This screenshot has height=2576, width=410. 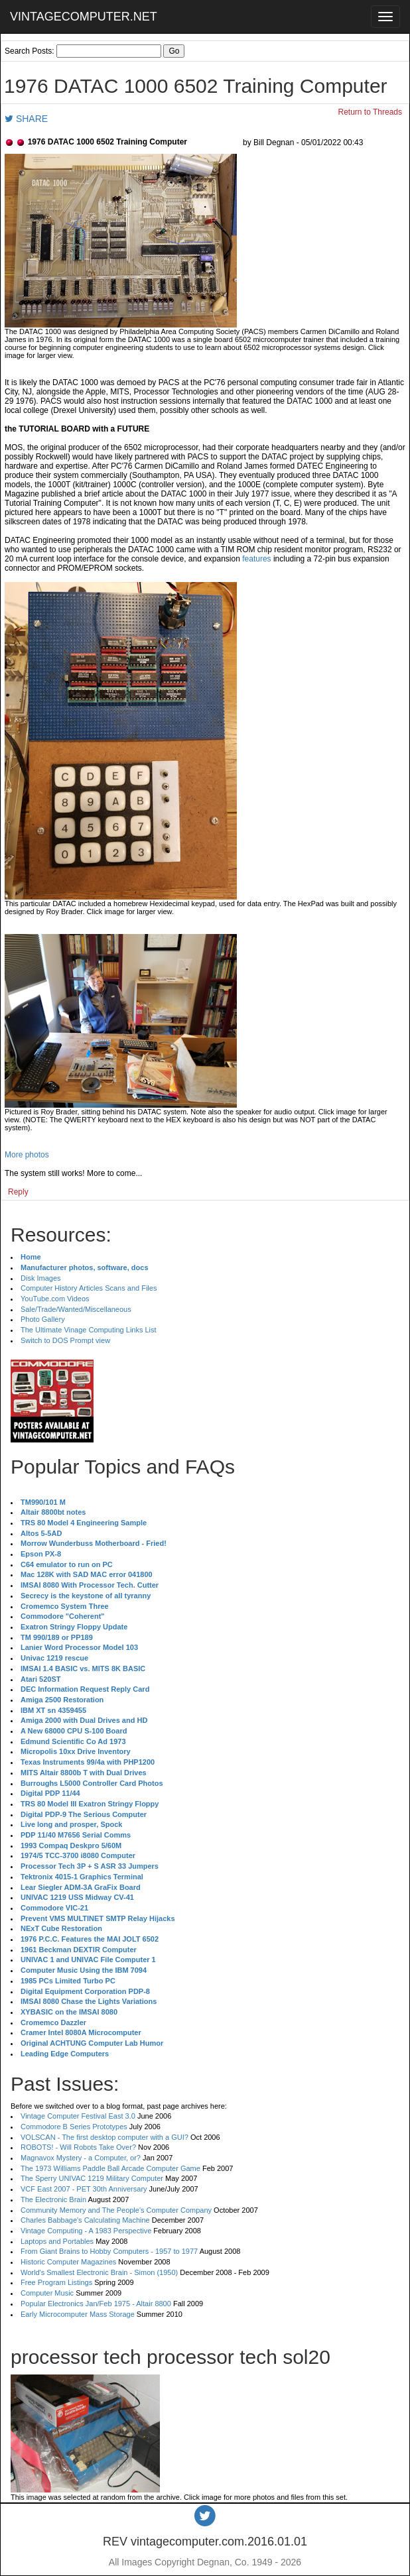 What do you see at coordinates (57, 2241) in the screenshot?
I see `Laptops and Portables` at bounding box center [57, 2241].